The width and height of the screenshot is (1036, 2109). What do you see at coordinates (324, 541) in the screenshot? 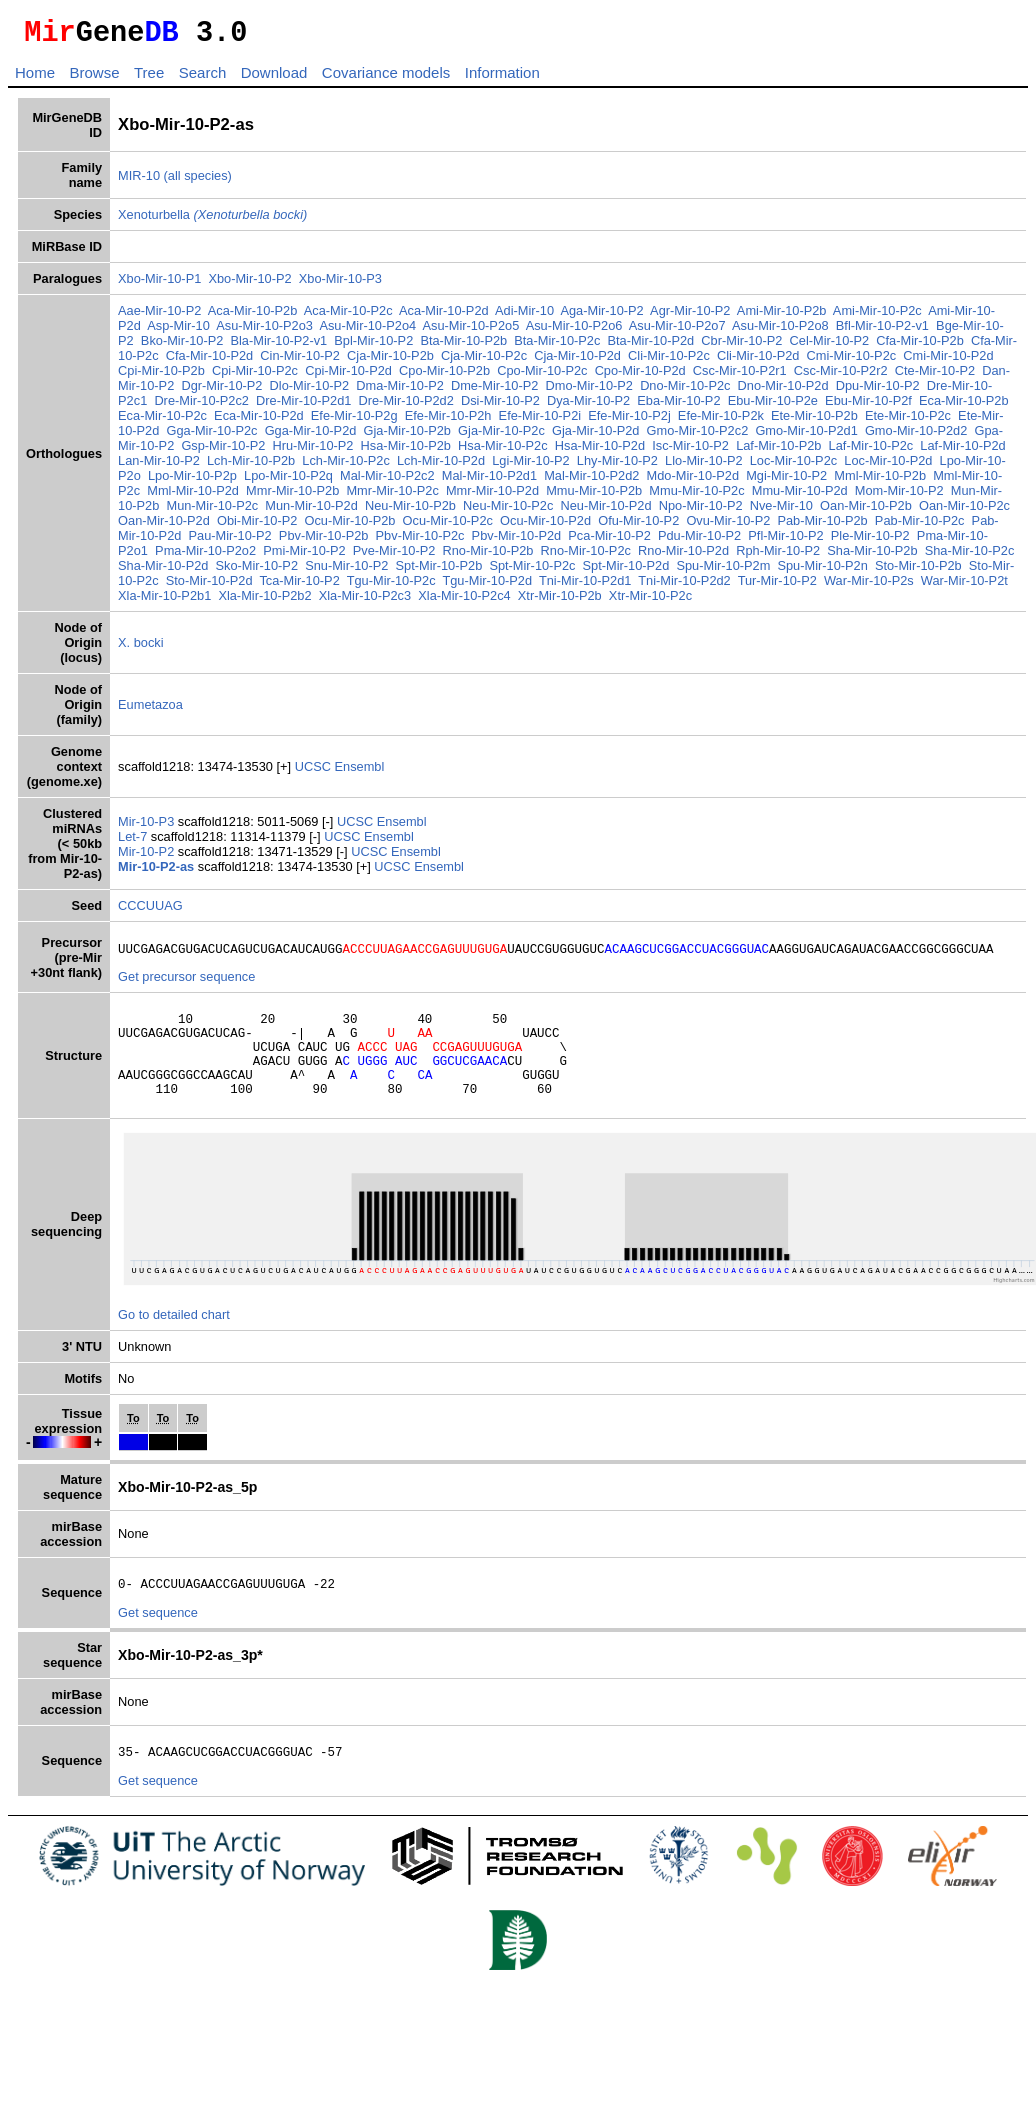
I see `Pbv-Mir-10-P2b` at bounding box center [324, 541].